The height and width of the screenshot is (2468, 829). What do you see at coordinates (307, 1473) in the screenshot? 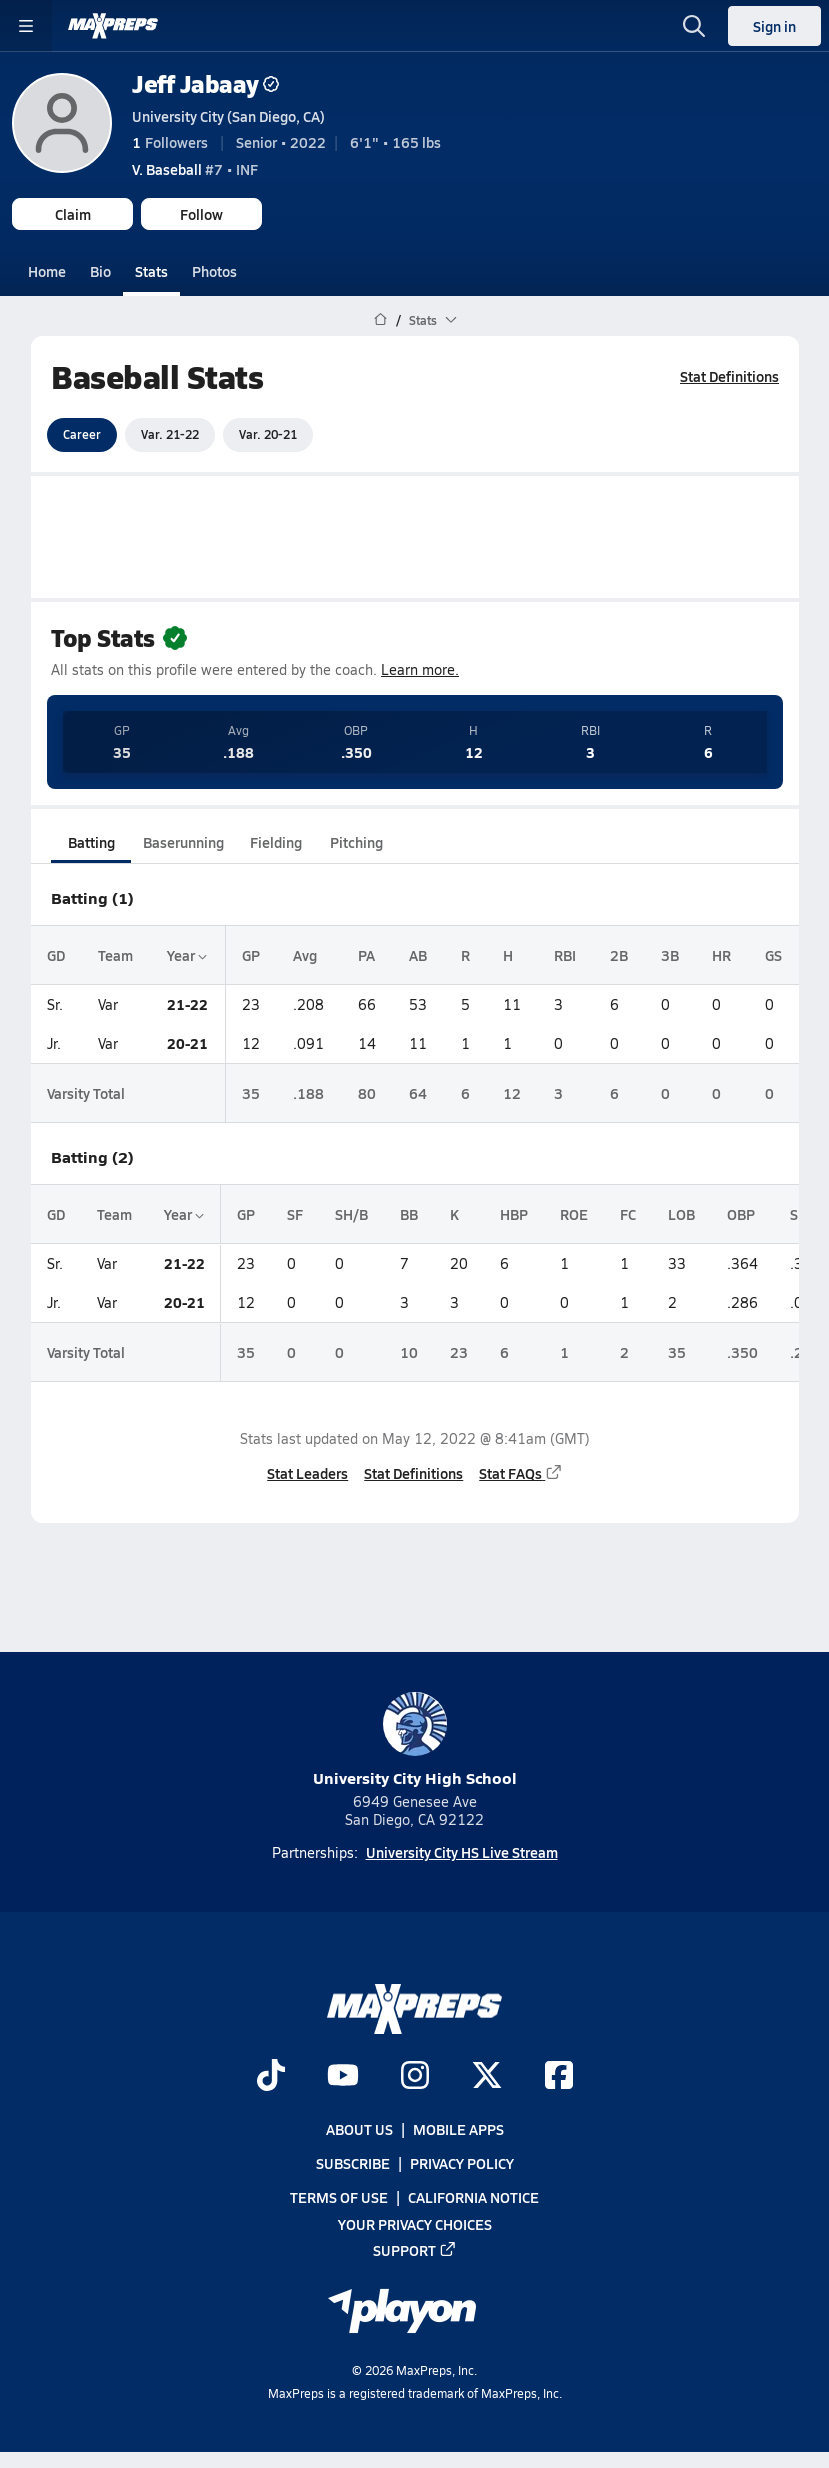
I see `Stat Leaders` at bounding box center [307, 1473].